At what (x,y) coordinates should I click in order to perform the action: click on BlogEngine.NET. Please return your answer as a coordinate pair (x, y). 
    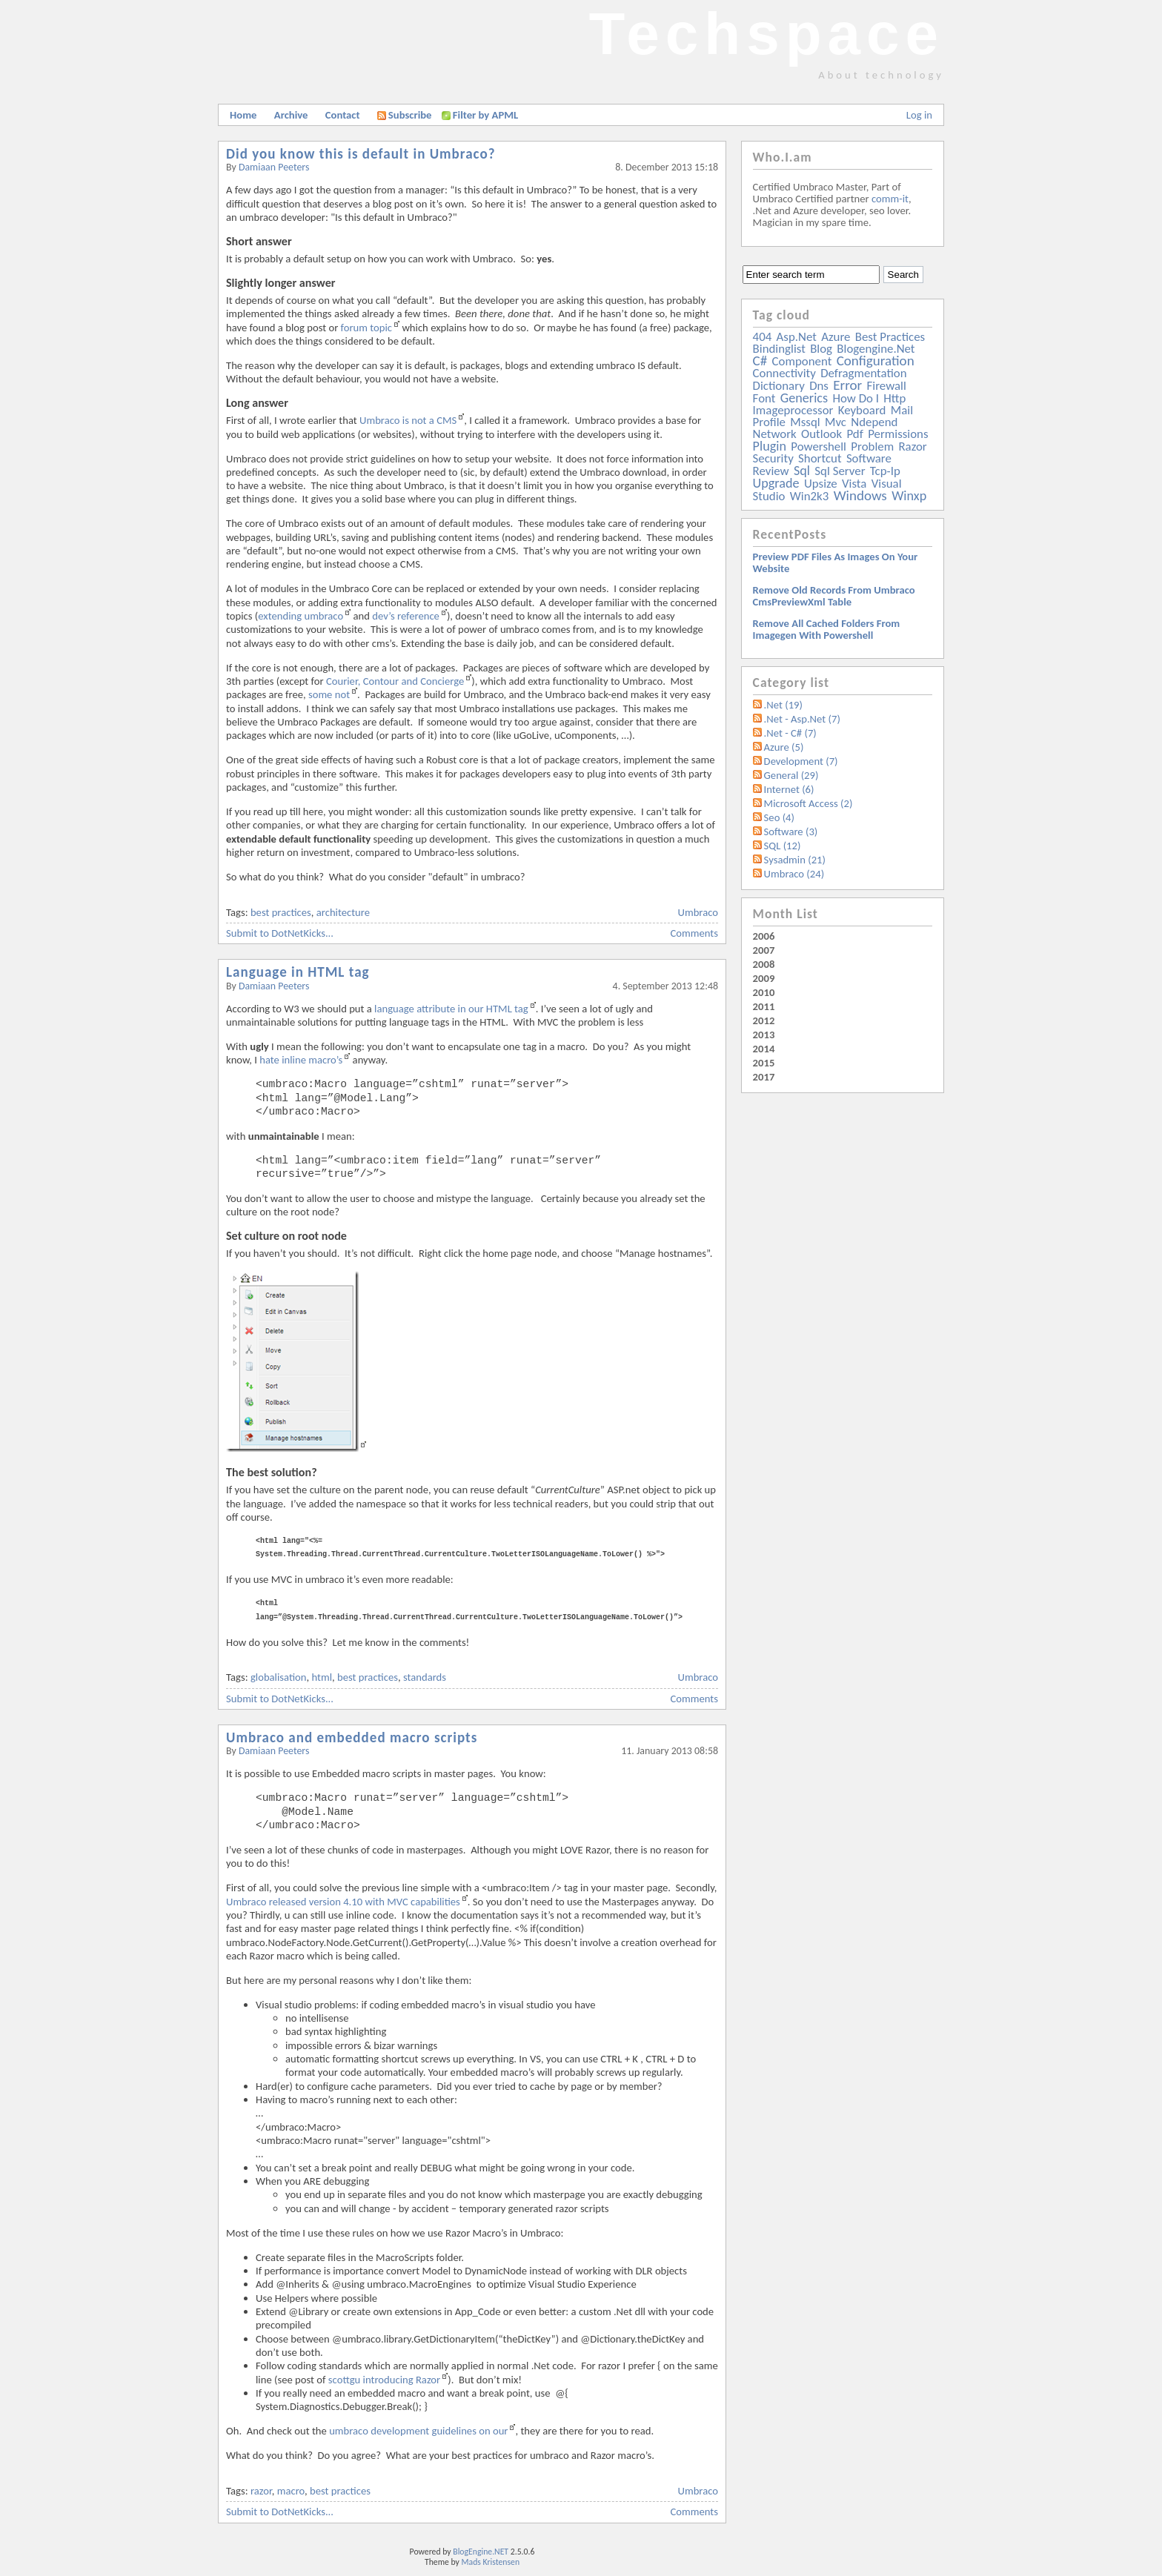
    Looking at the image, I should click on (480, 2551).